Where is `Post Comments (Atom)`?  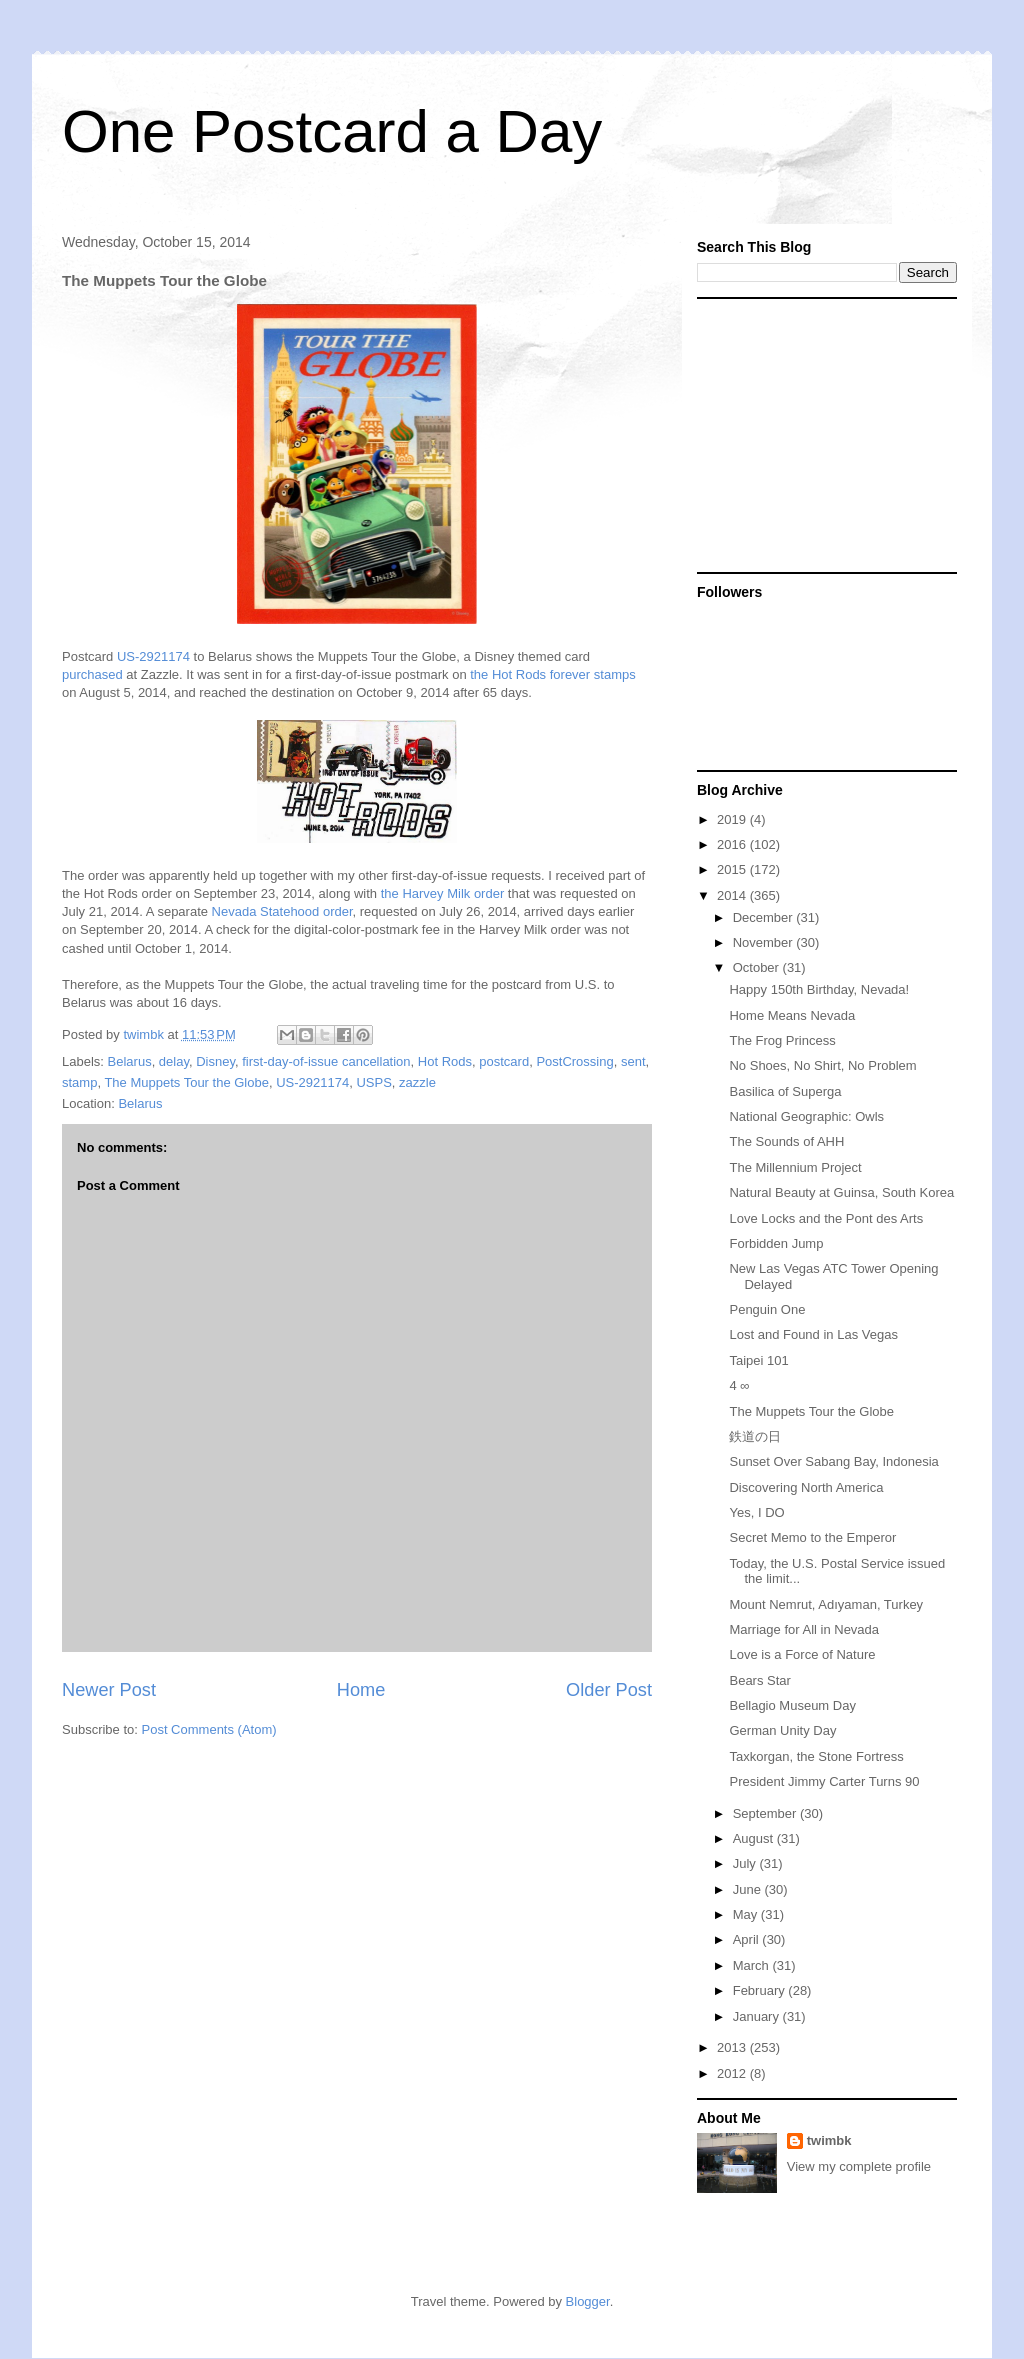
Post Comments (Atom) is located at coordinates (209, 1729).